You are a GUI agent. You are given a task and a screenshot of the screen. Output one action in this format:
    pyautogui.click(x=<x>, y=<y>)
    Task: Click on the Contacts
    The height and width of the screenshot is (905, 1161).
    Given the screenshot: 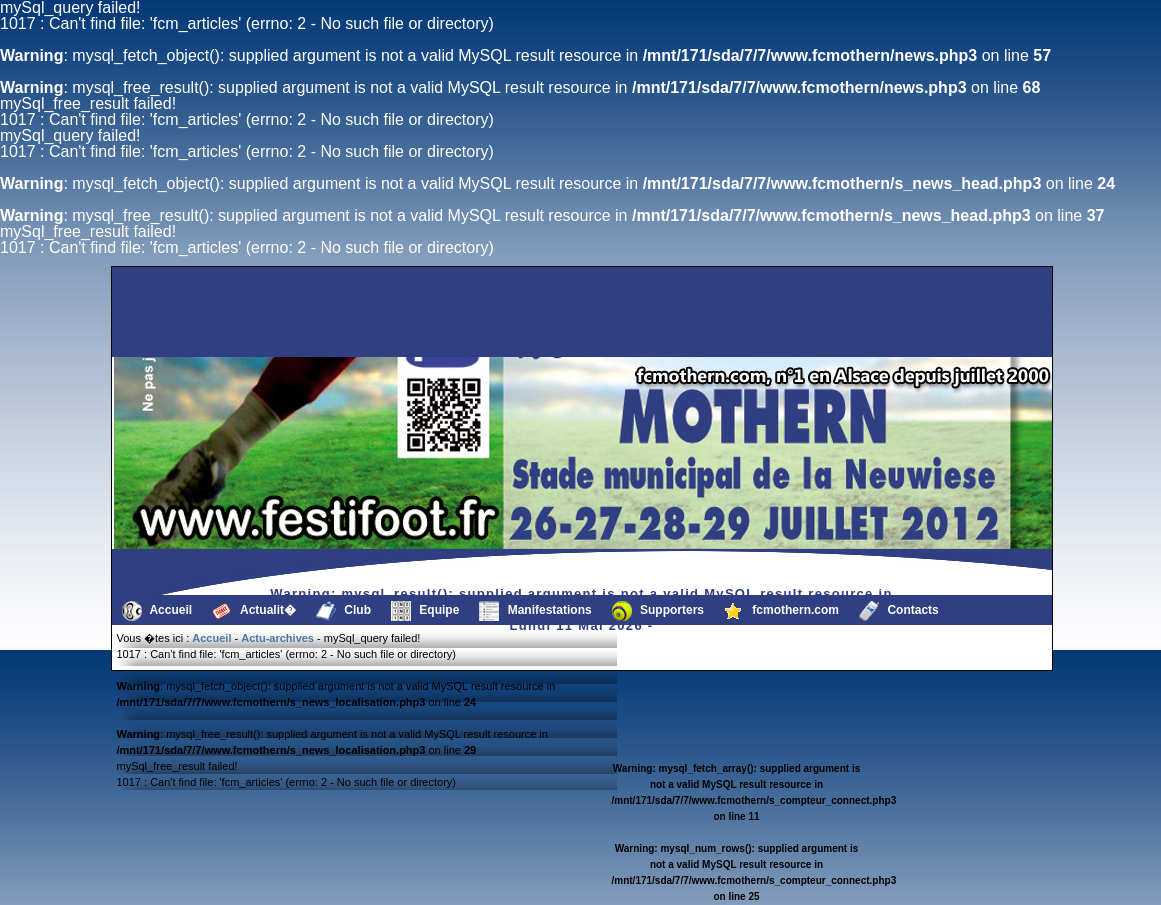 What is the action you would take?
    pyautogui.click(x=899, y=611)
    